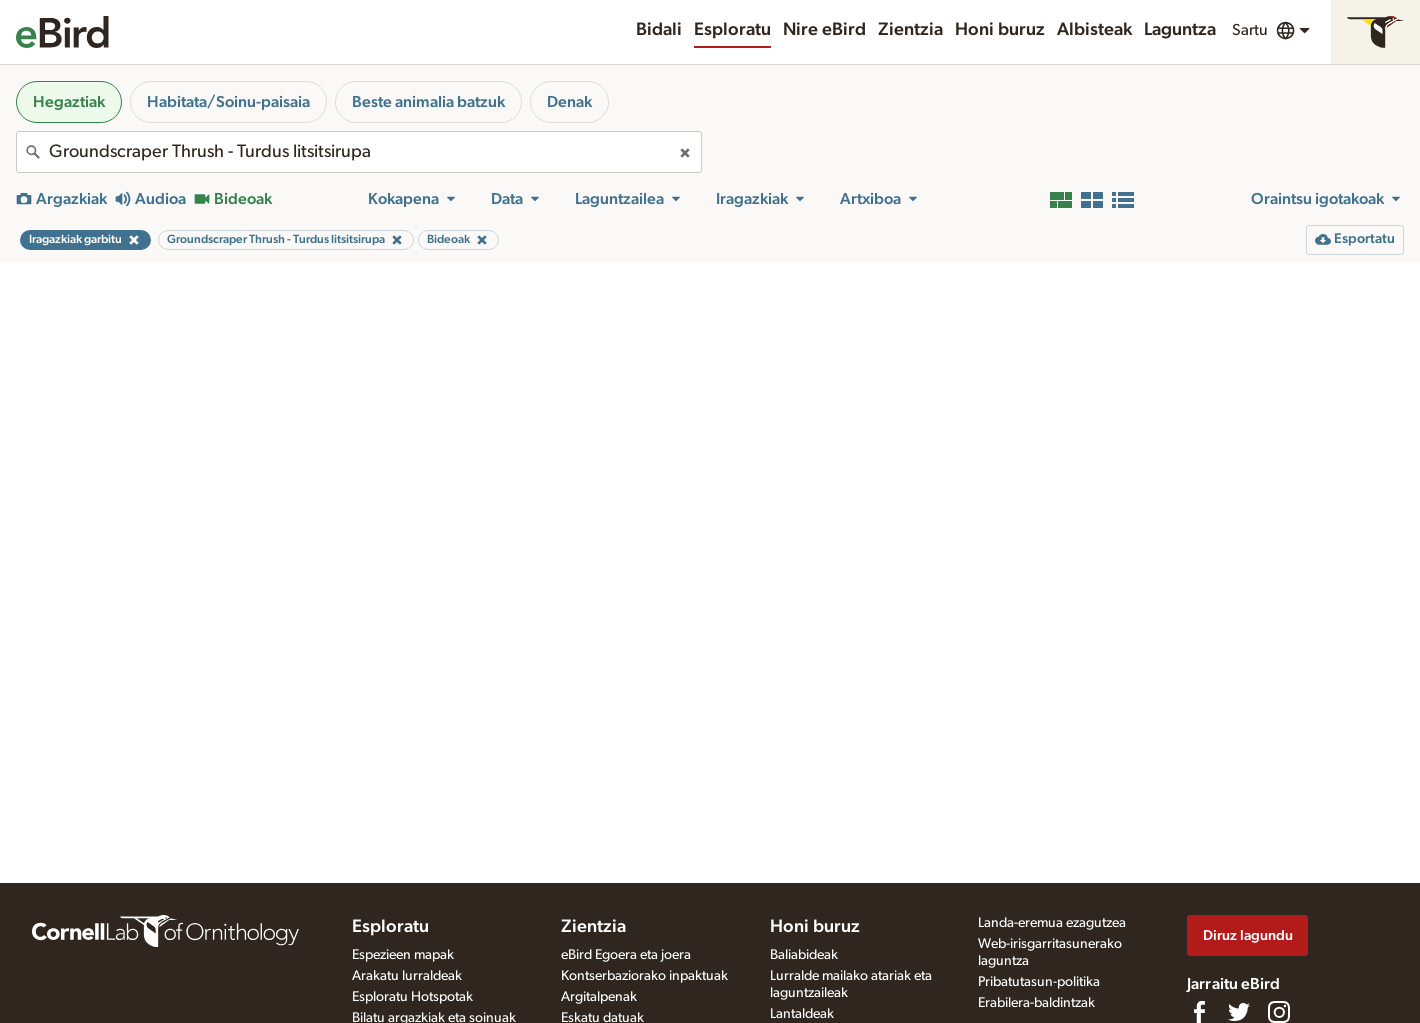 This screenshot has width=1420, height=1023. What do you see at coordinates (910, 30) in the screenshot?
I see `Zientzia` at bounding box center [910, 30].